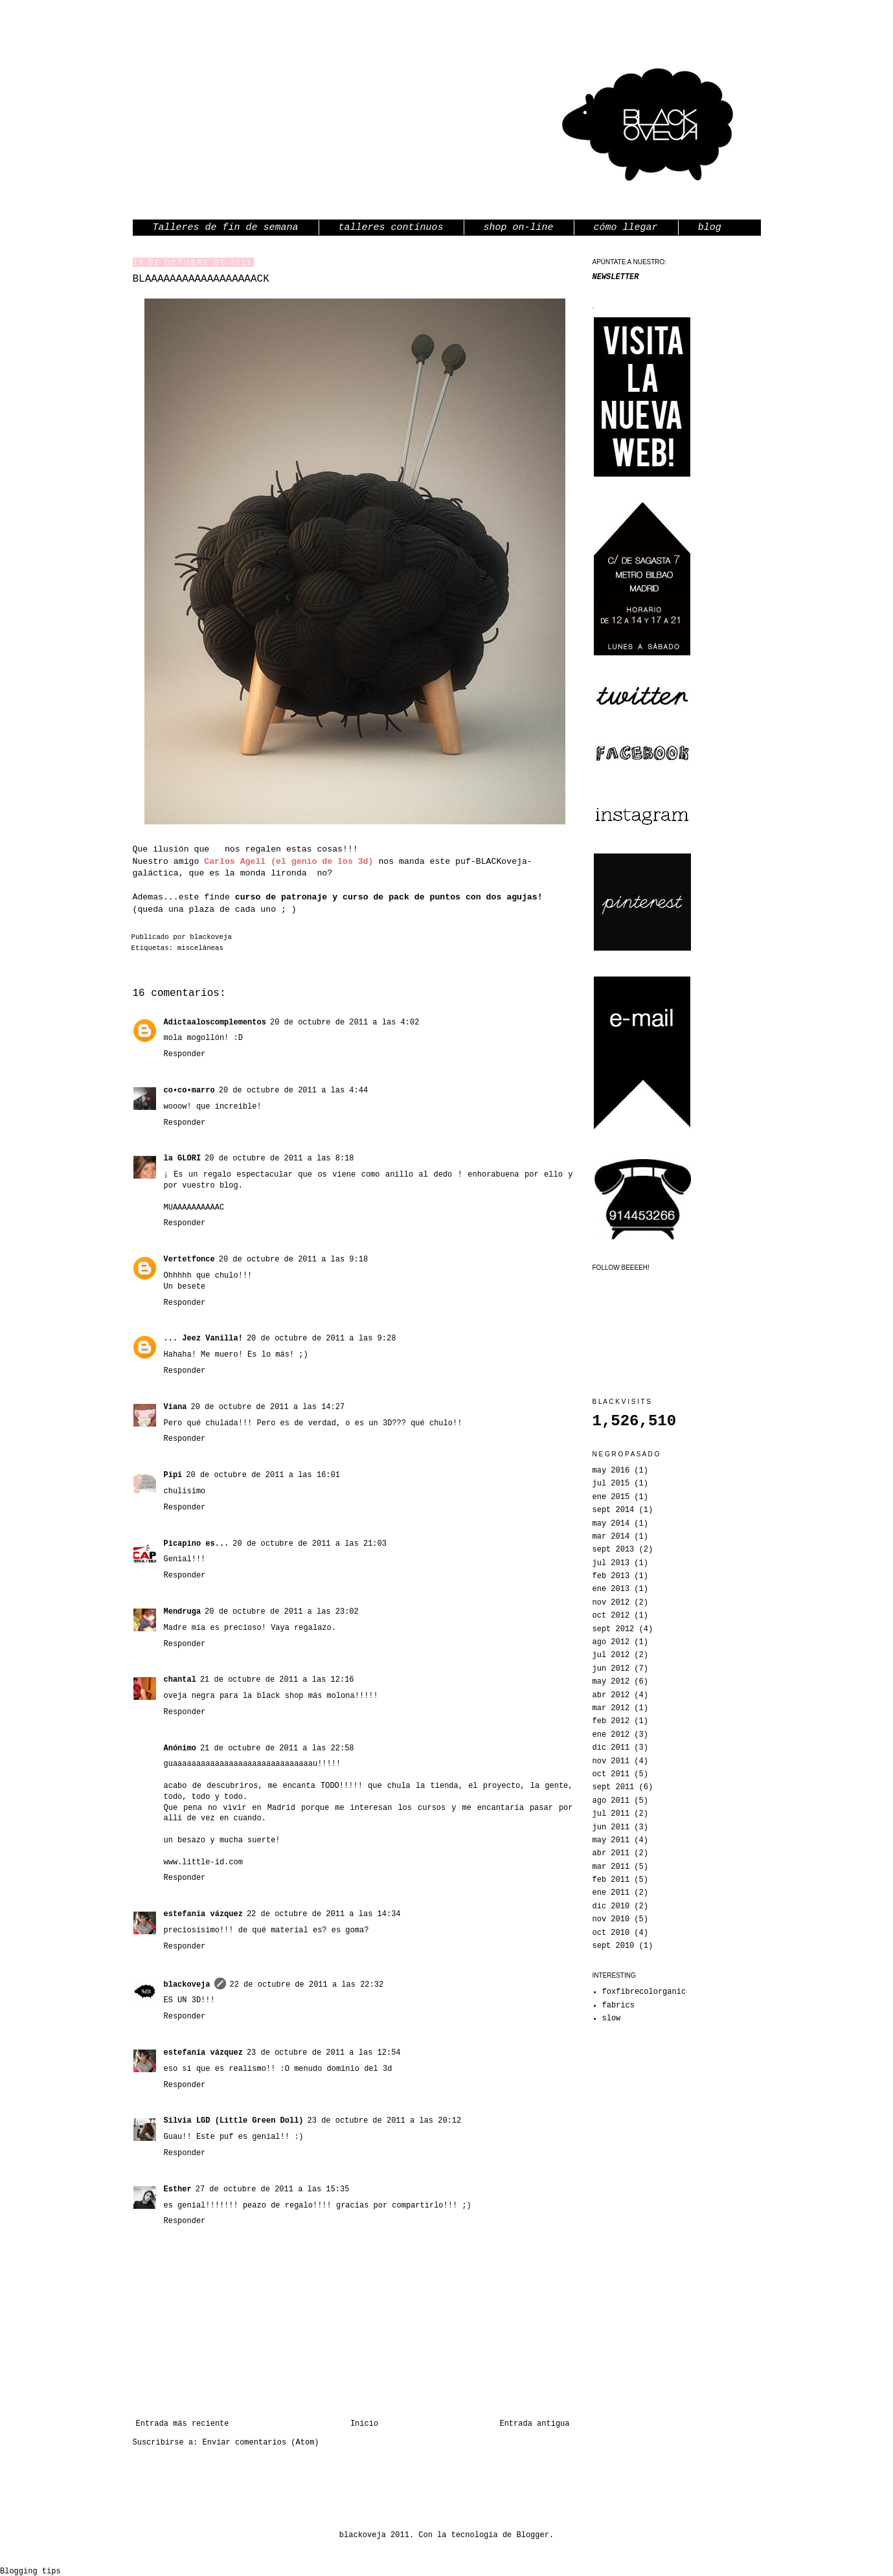  What do you see at coordinates (616, 277) in the screenshot?
I see `NEWSLETTER` at bounding box center [616, 277].